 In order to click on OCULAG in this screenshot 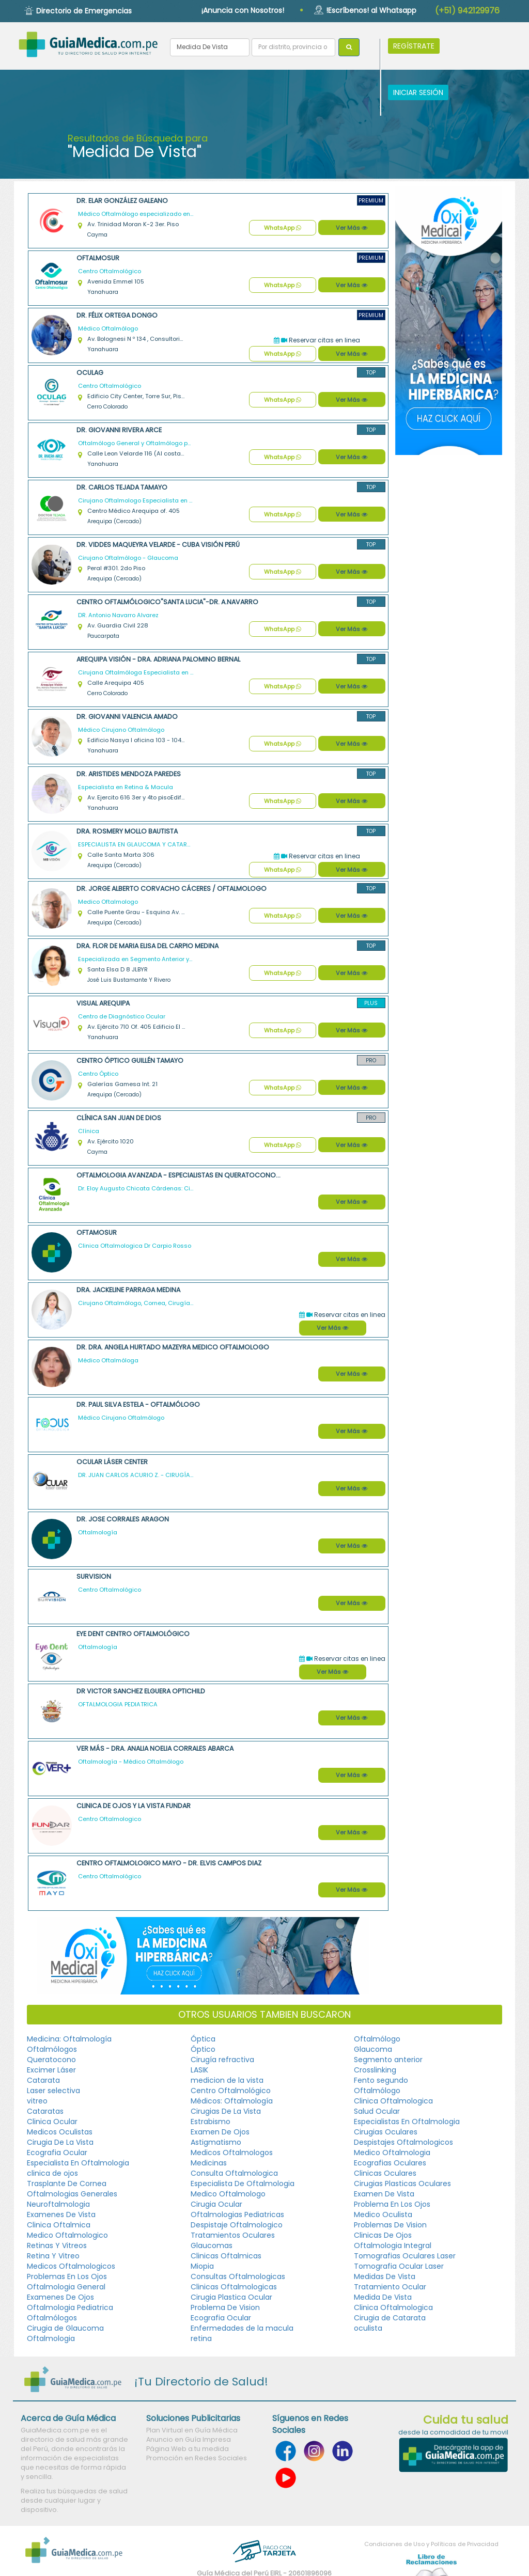, I will do `click(89, 372)`.